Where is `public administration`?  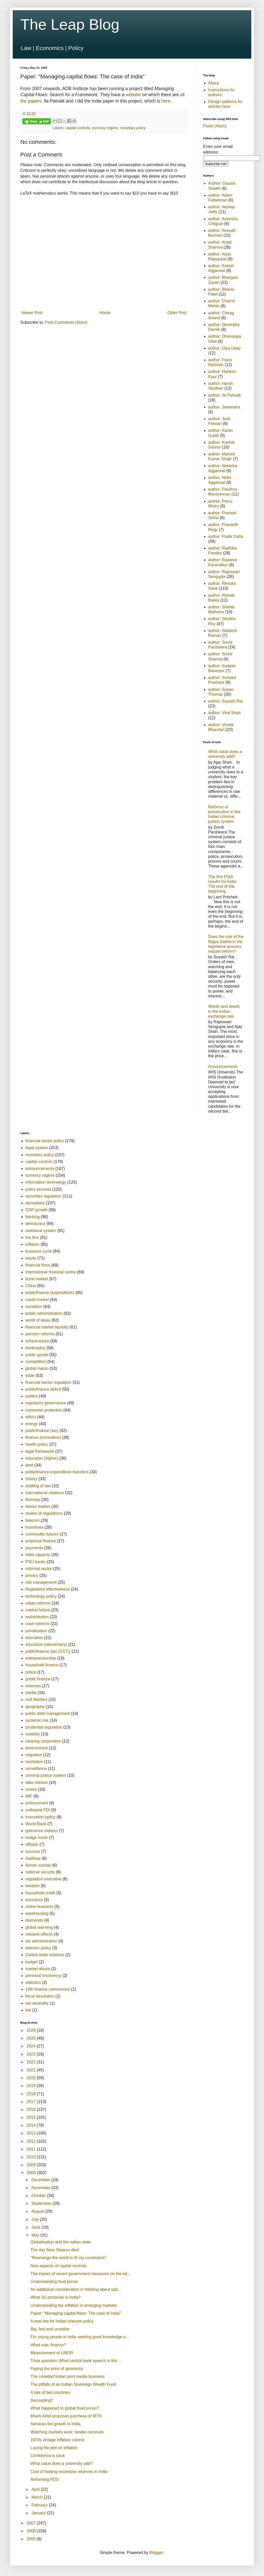
public administration is located at coordinates (43, 1313).